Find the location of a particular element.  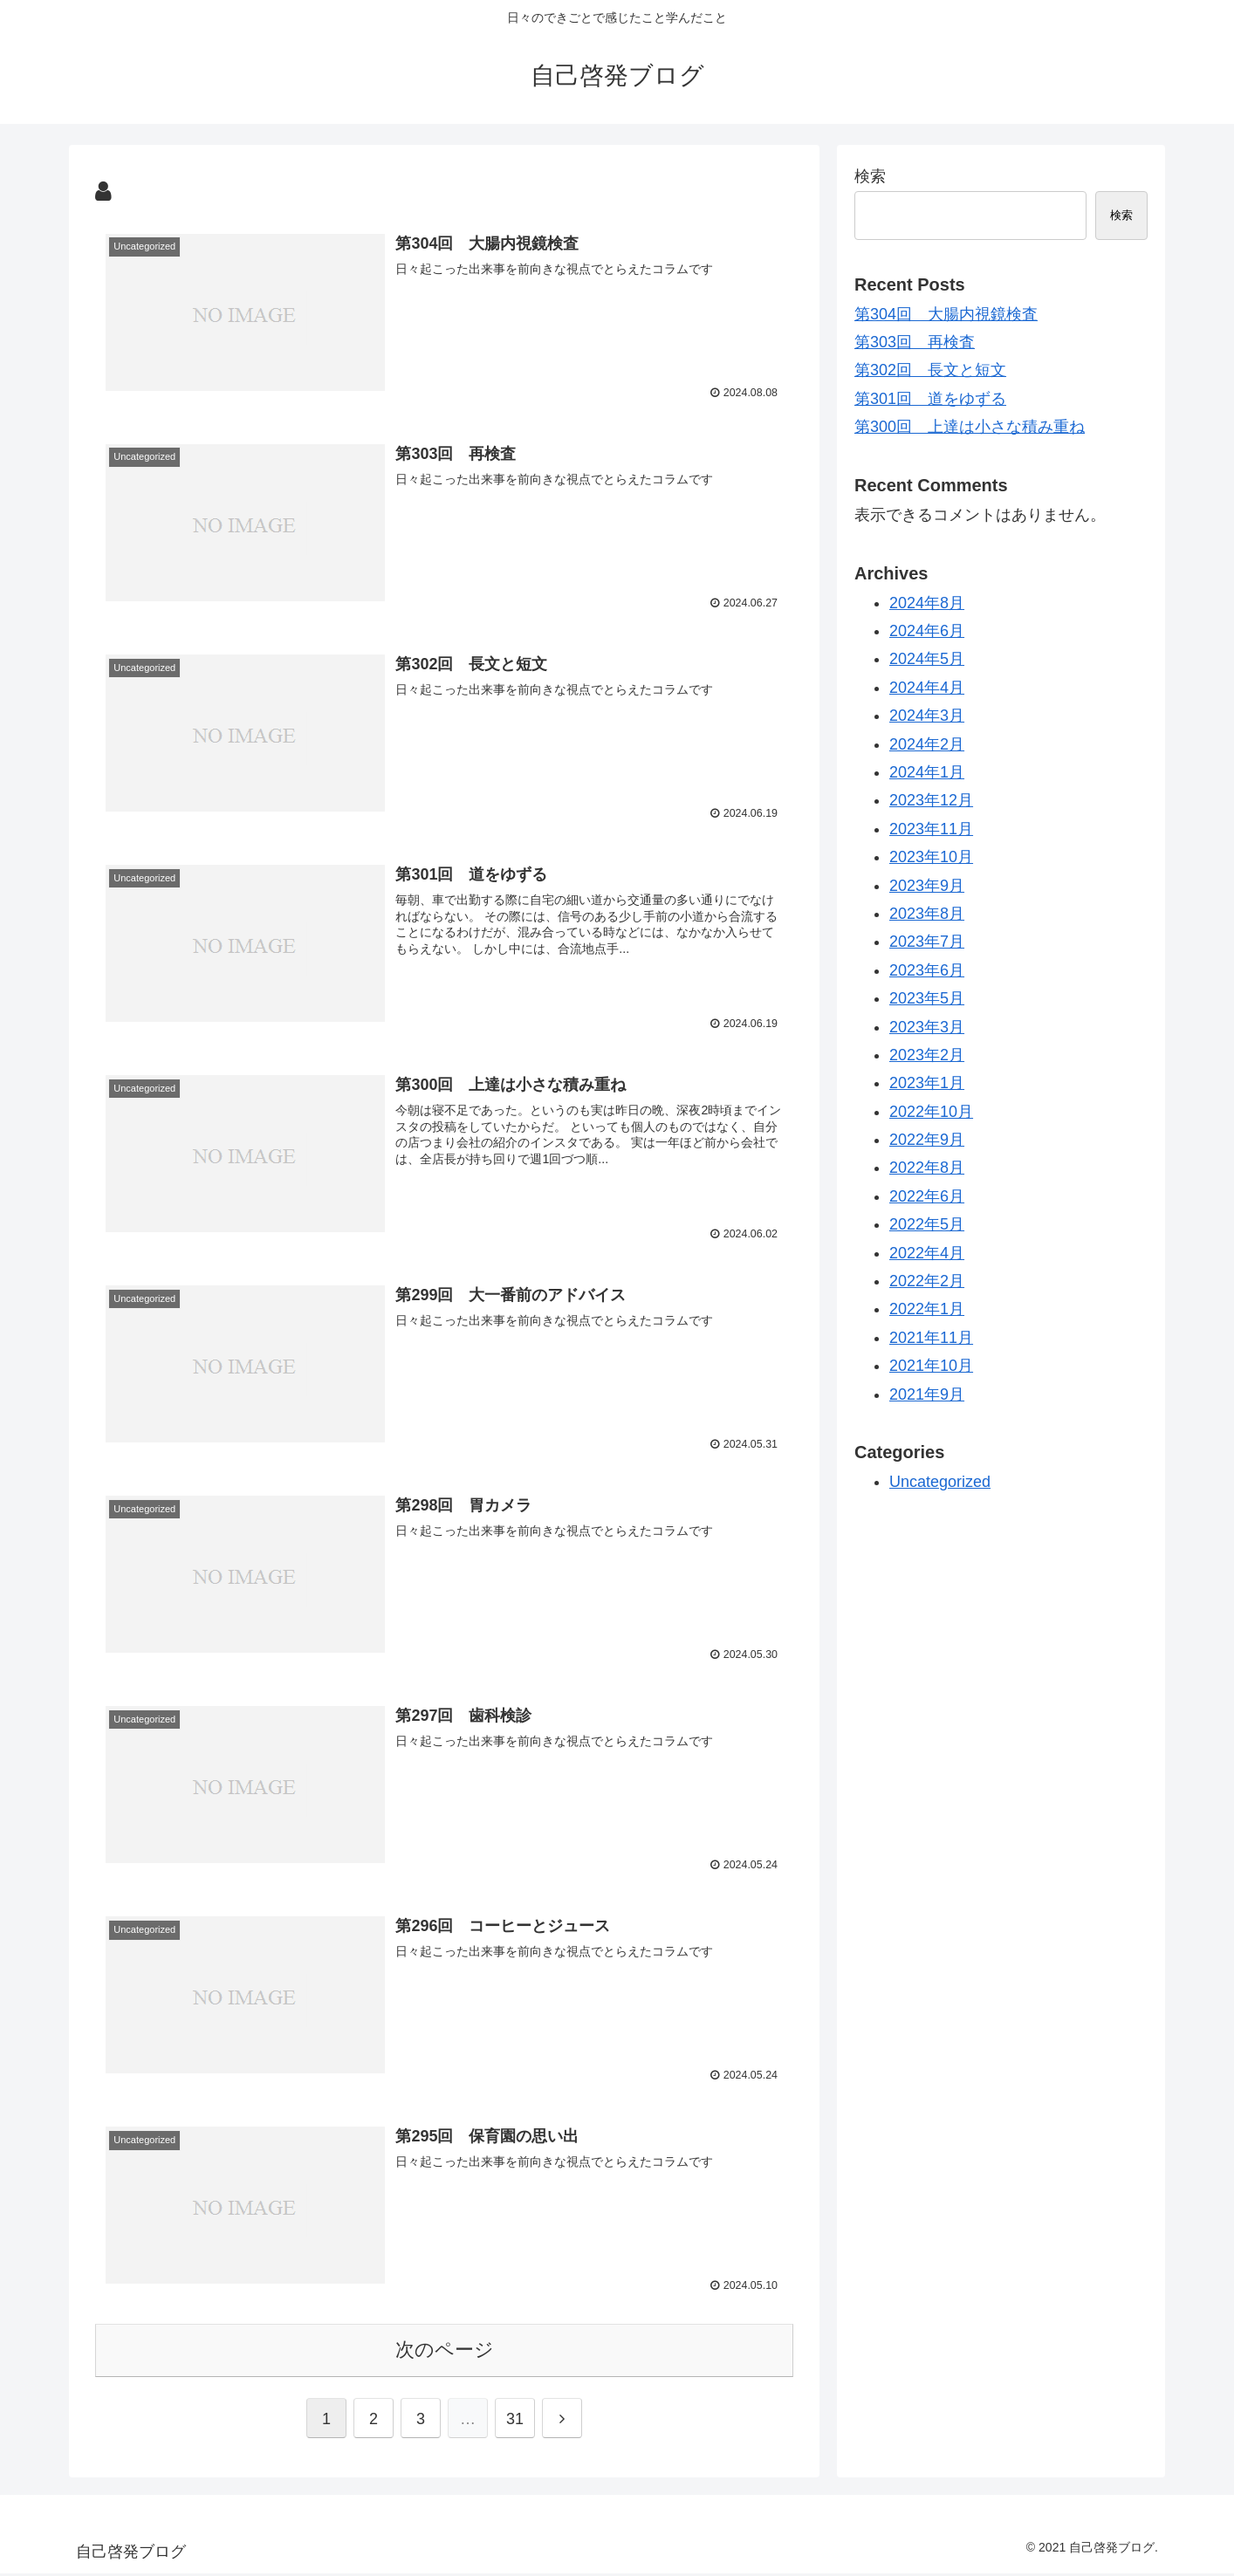

2023年1月 is located at coordinates (926, 1083).